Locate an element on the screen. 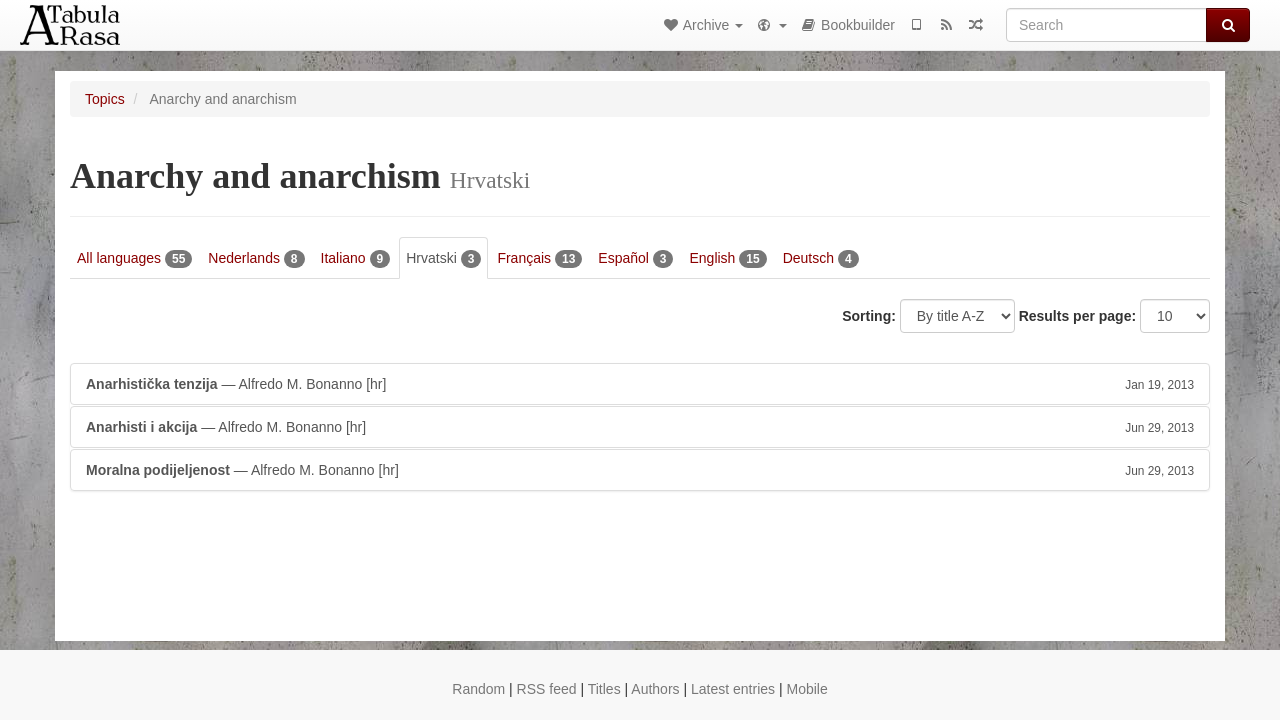 This screenshot has height=720, width=1280. — Alfredo M. Bonanno is located at coordinates (640, 384).